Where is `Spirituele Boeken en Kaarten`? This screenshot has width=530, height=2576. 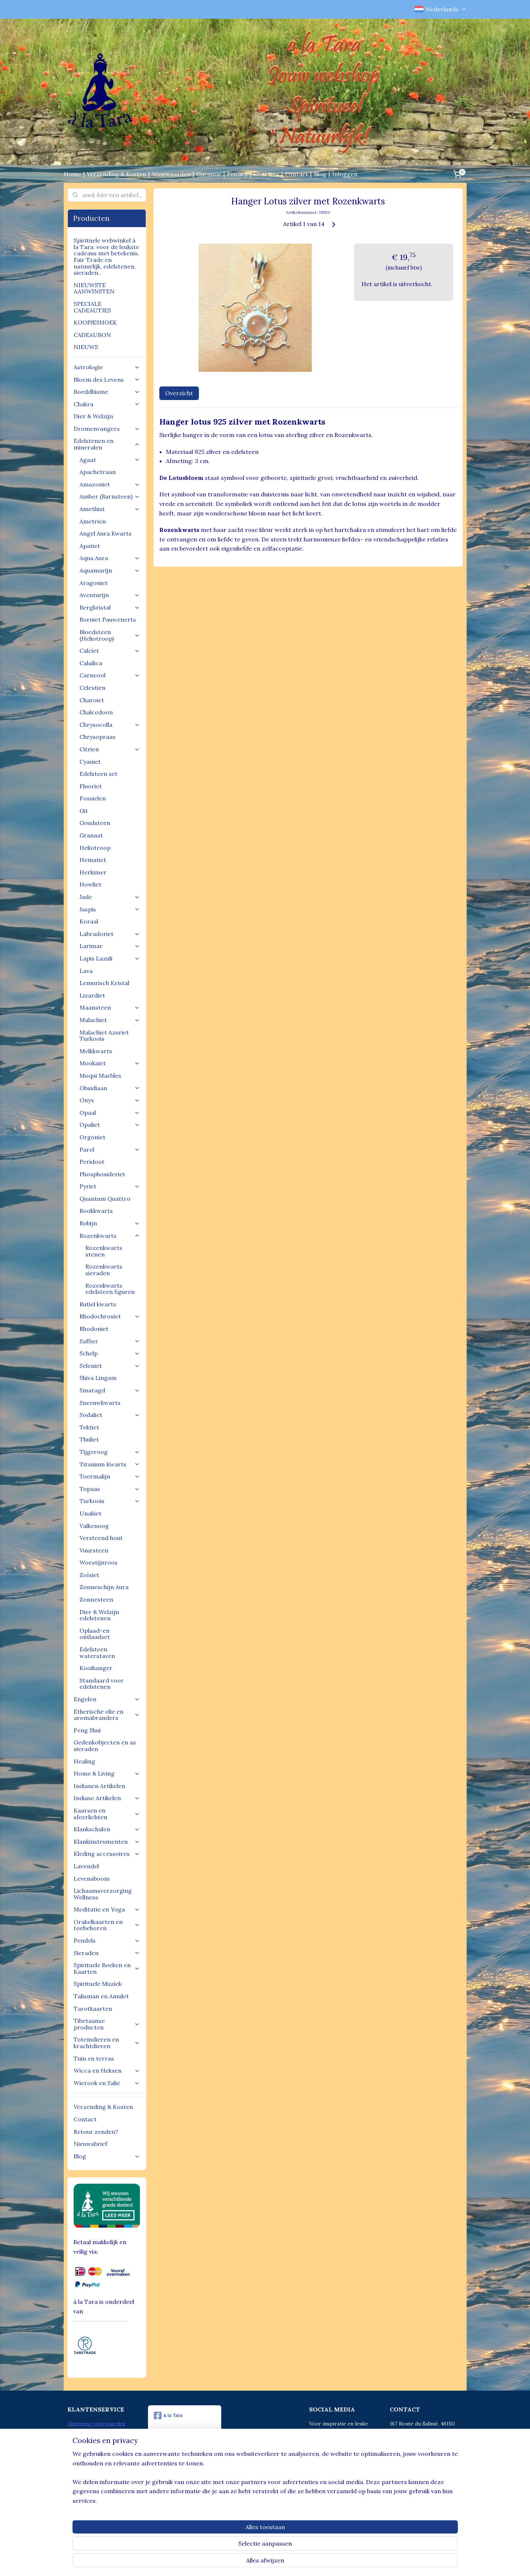
Spirituele Boeken en Kaarten is located at coordinates (107, 1968).